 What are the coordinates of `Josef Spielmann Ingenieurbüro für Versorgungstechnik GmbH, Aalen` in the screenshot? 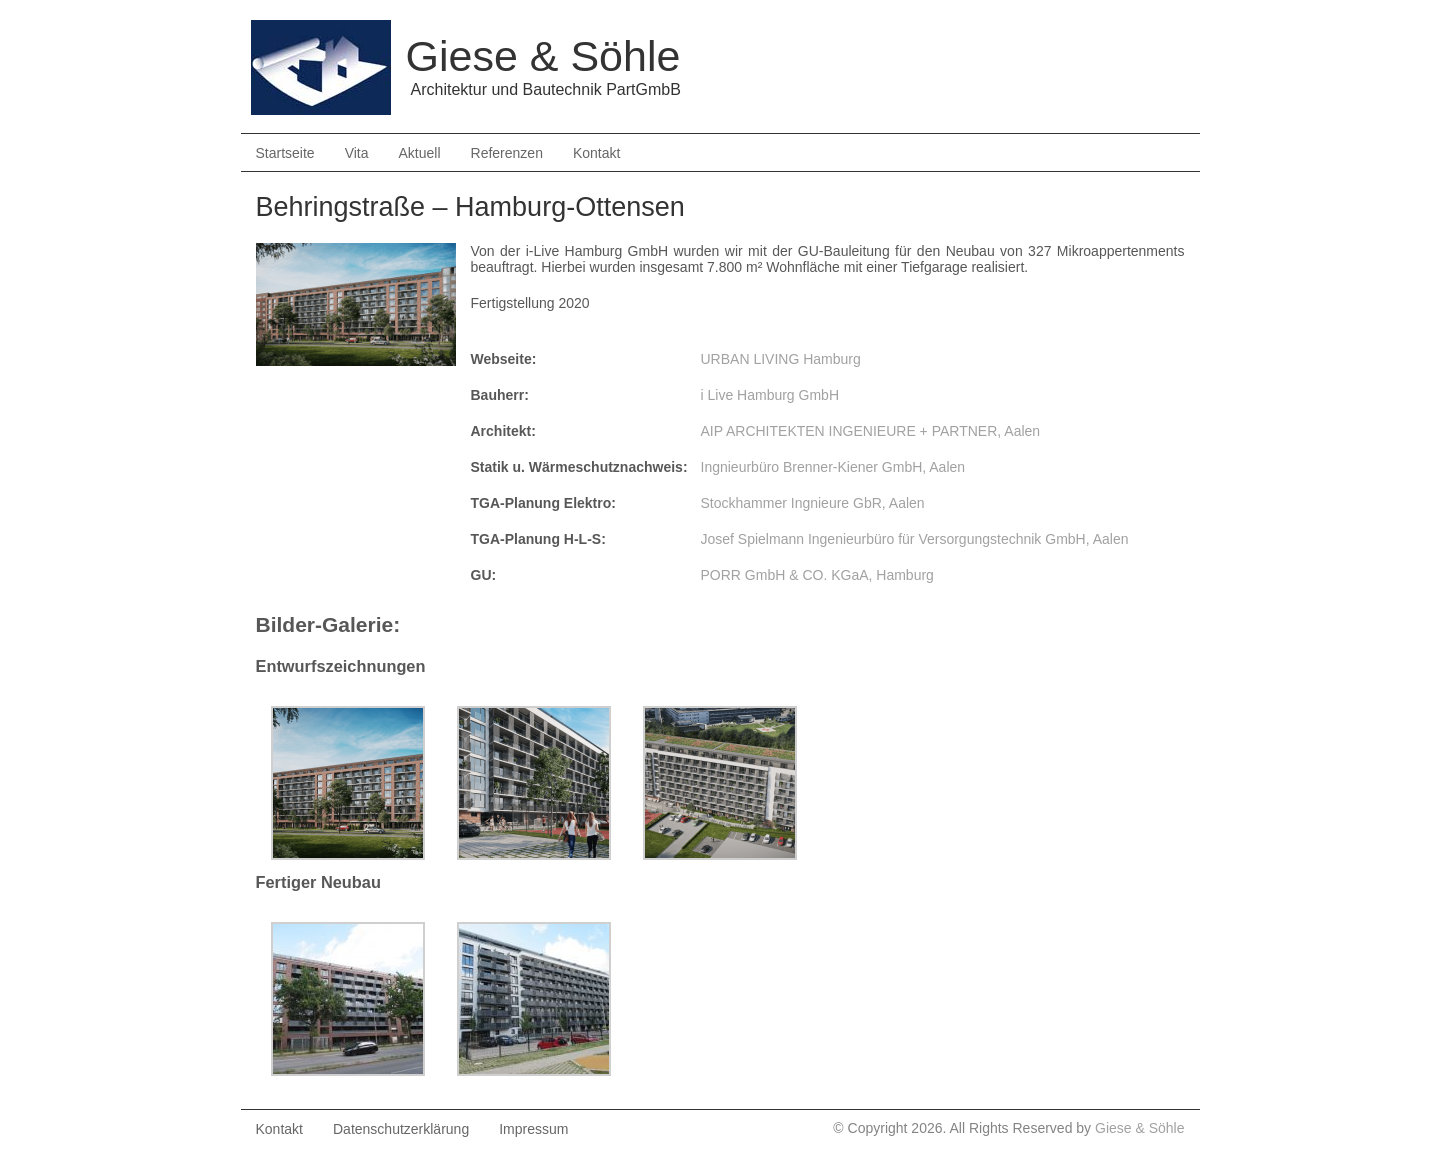 It's located at (915, 539).